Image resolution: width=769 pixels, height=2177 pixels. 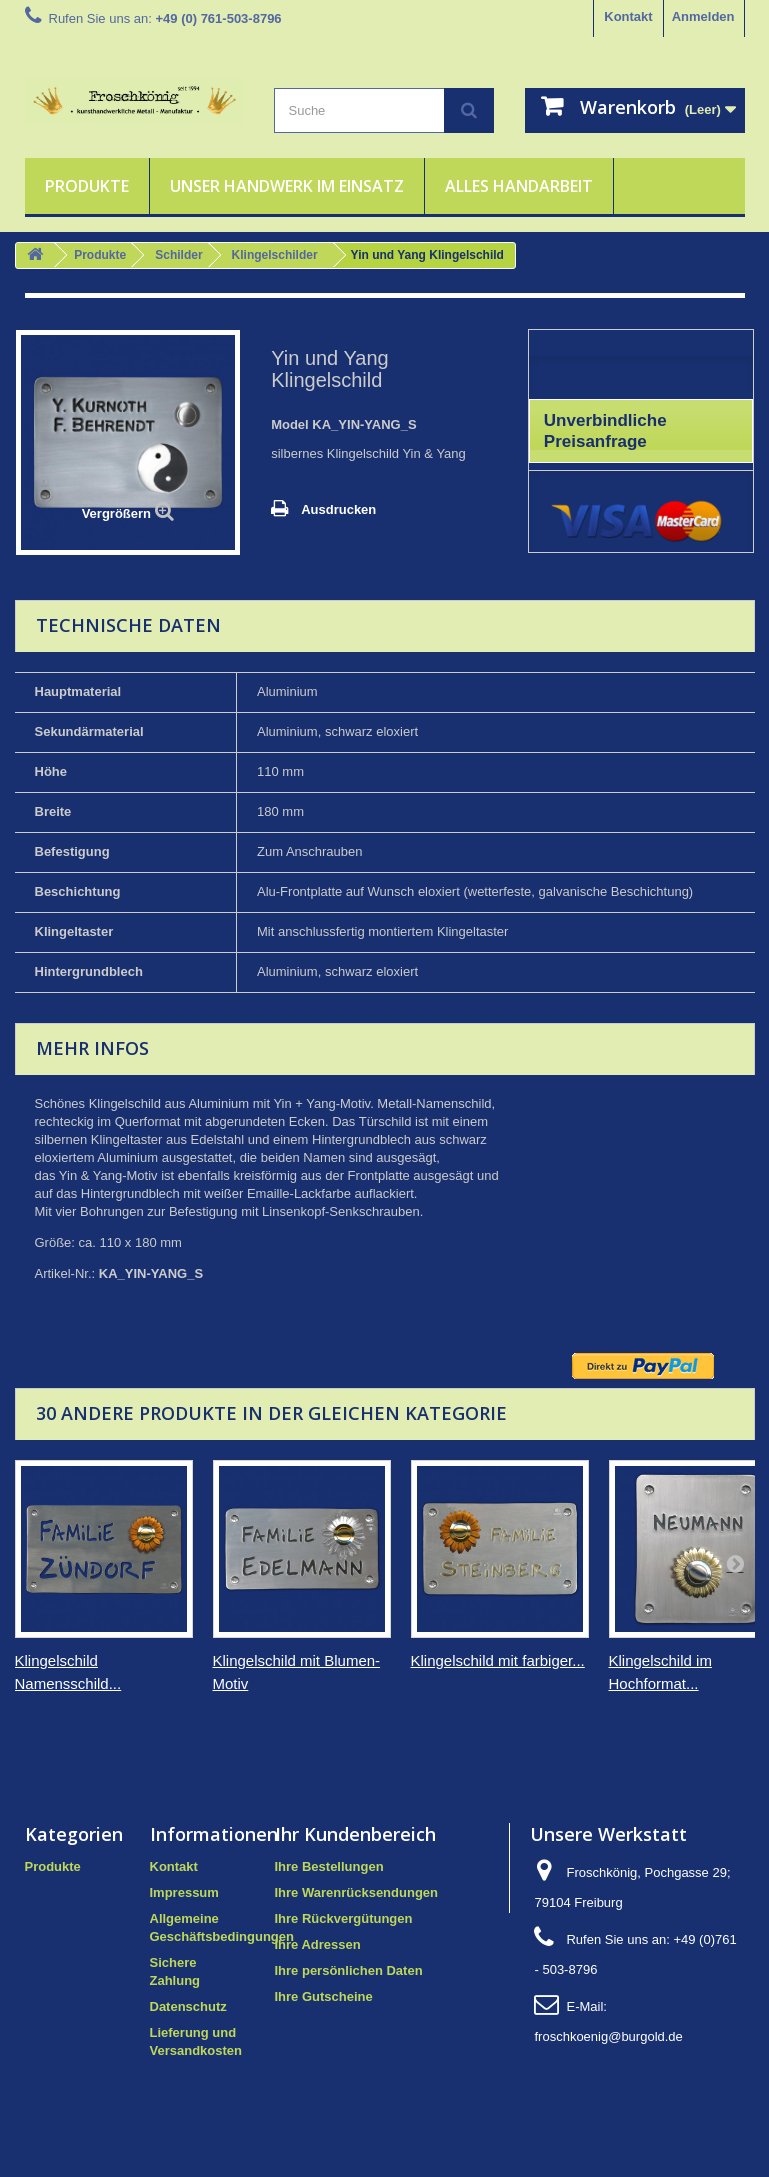 I want to click on Ihre persönlichen Daten, so click(x=349, y=1970).